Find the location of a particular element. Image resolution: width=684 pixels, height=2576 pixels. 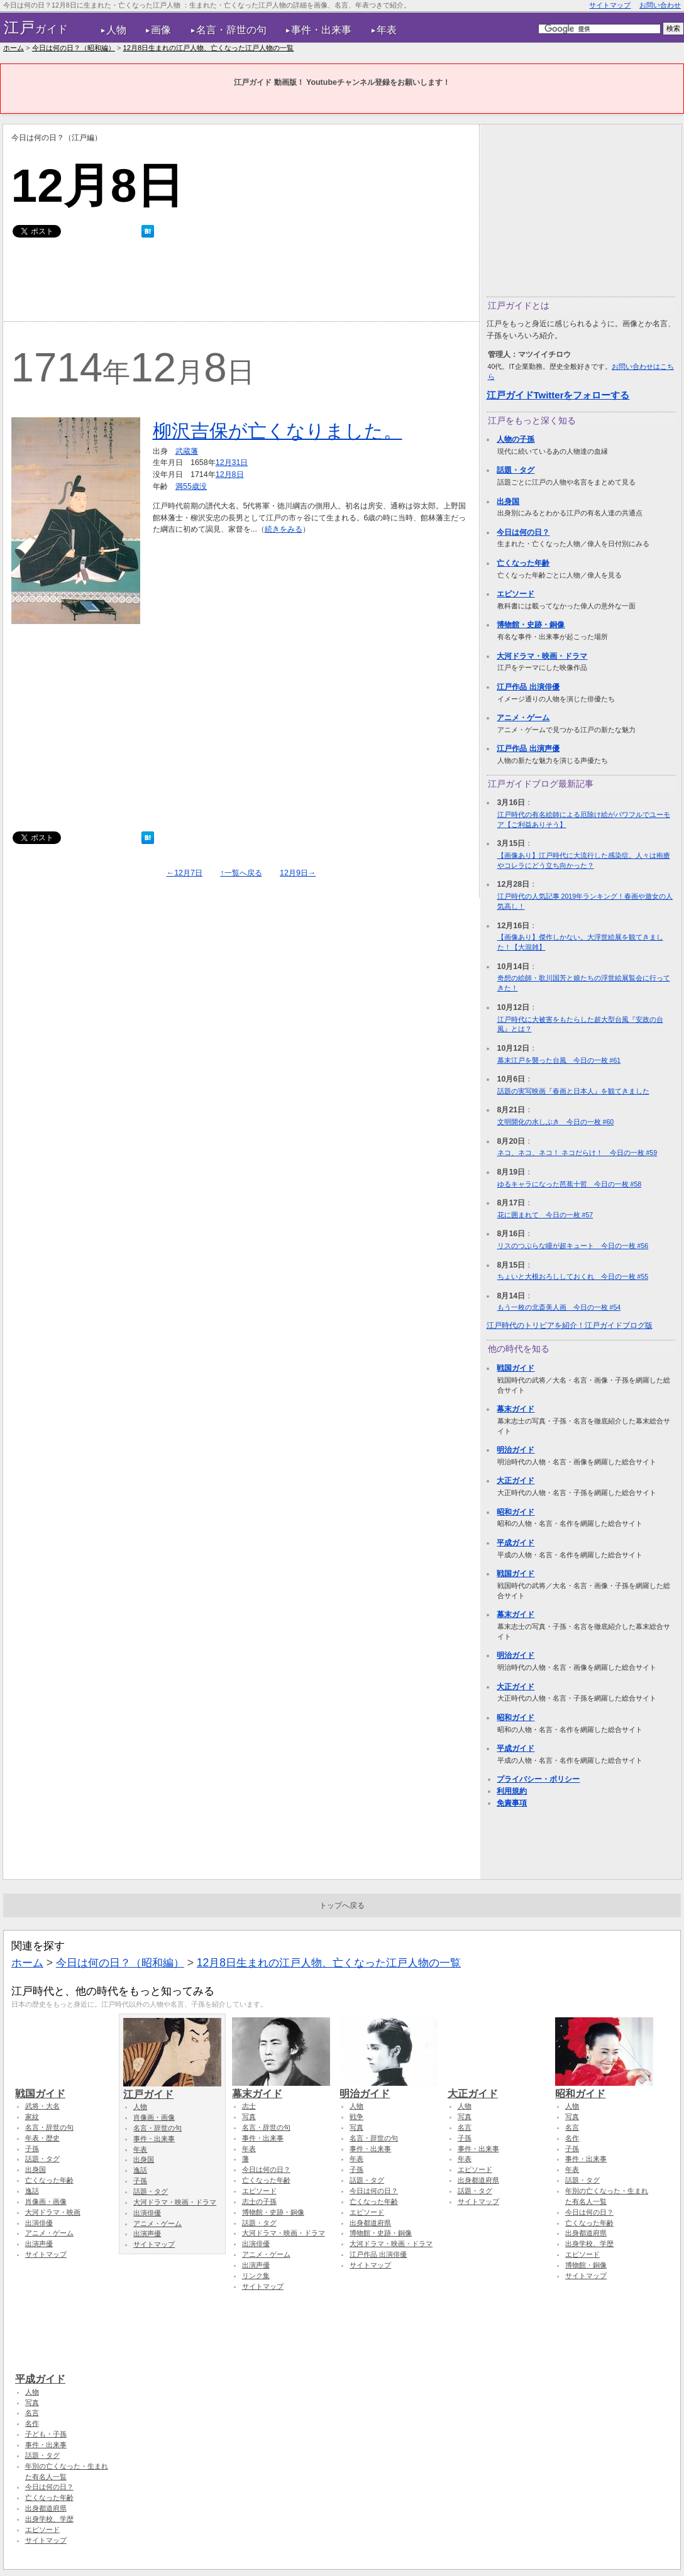

トップへ戻る is located at coordinates (342, 1905).